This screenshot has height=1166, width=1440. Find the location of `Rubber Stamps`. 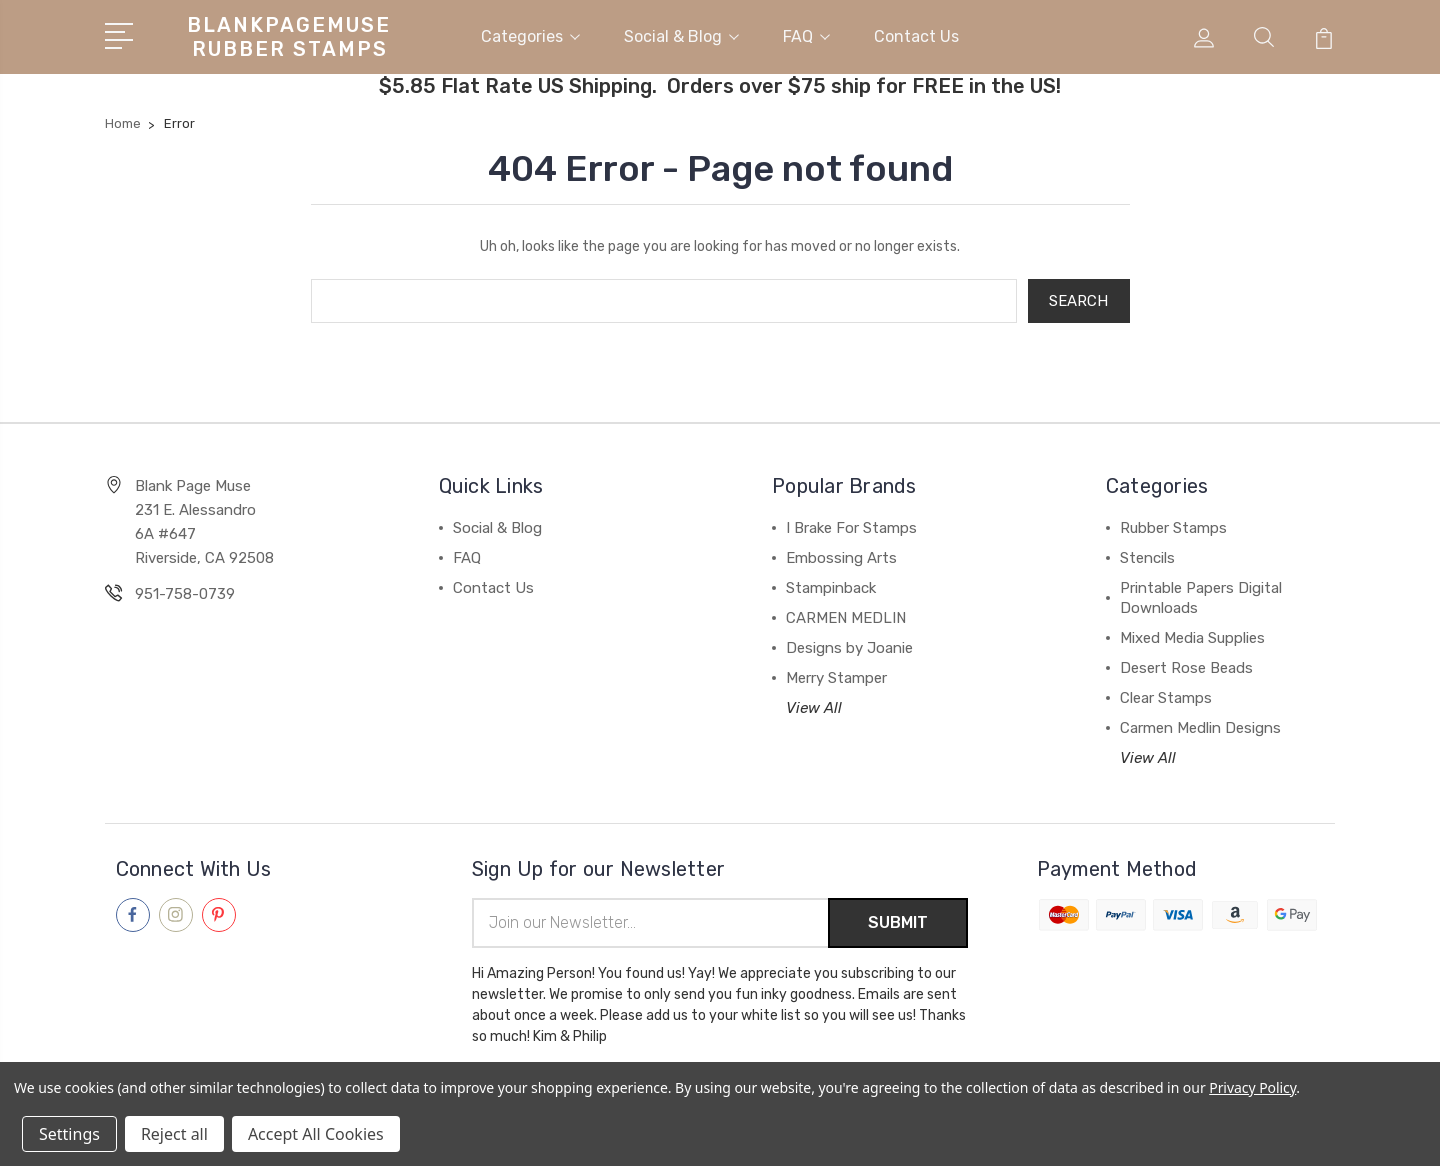

Rubber Stamps is located at coordinates (1173, 523).